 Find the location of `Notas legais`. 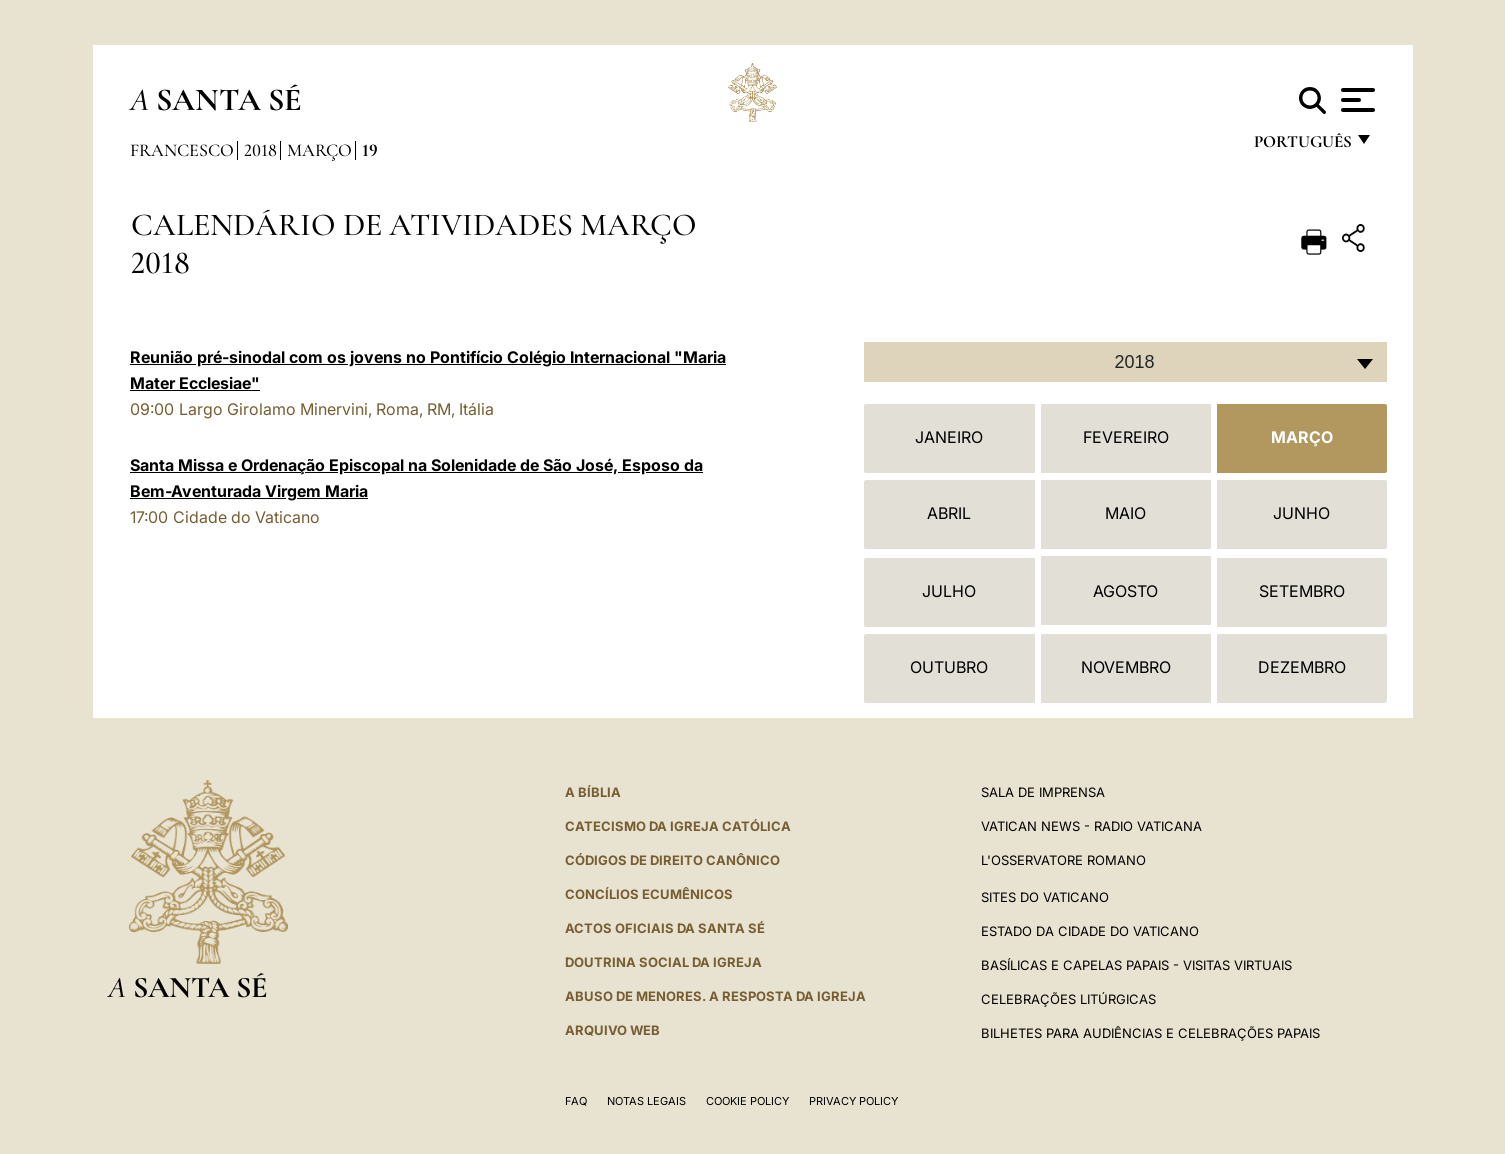

Notas legais is located at coordinates (646, 1101).